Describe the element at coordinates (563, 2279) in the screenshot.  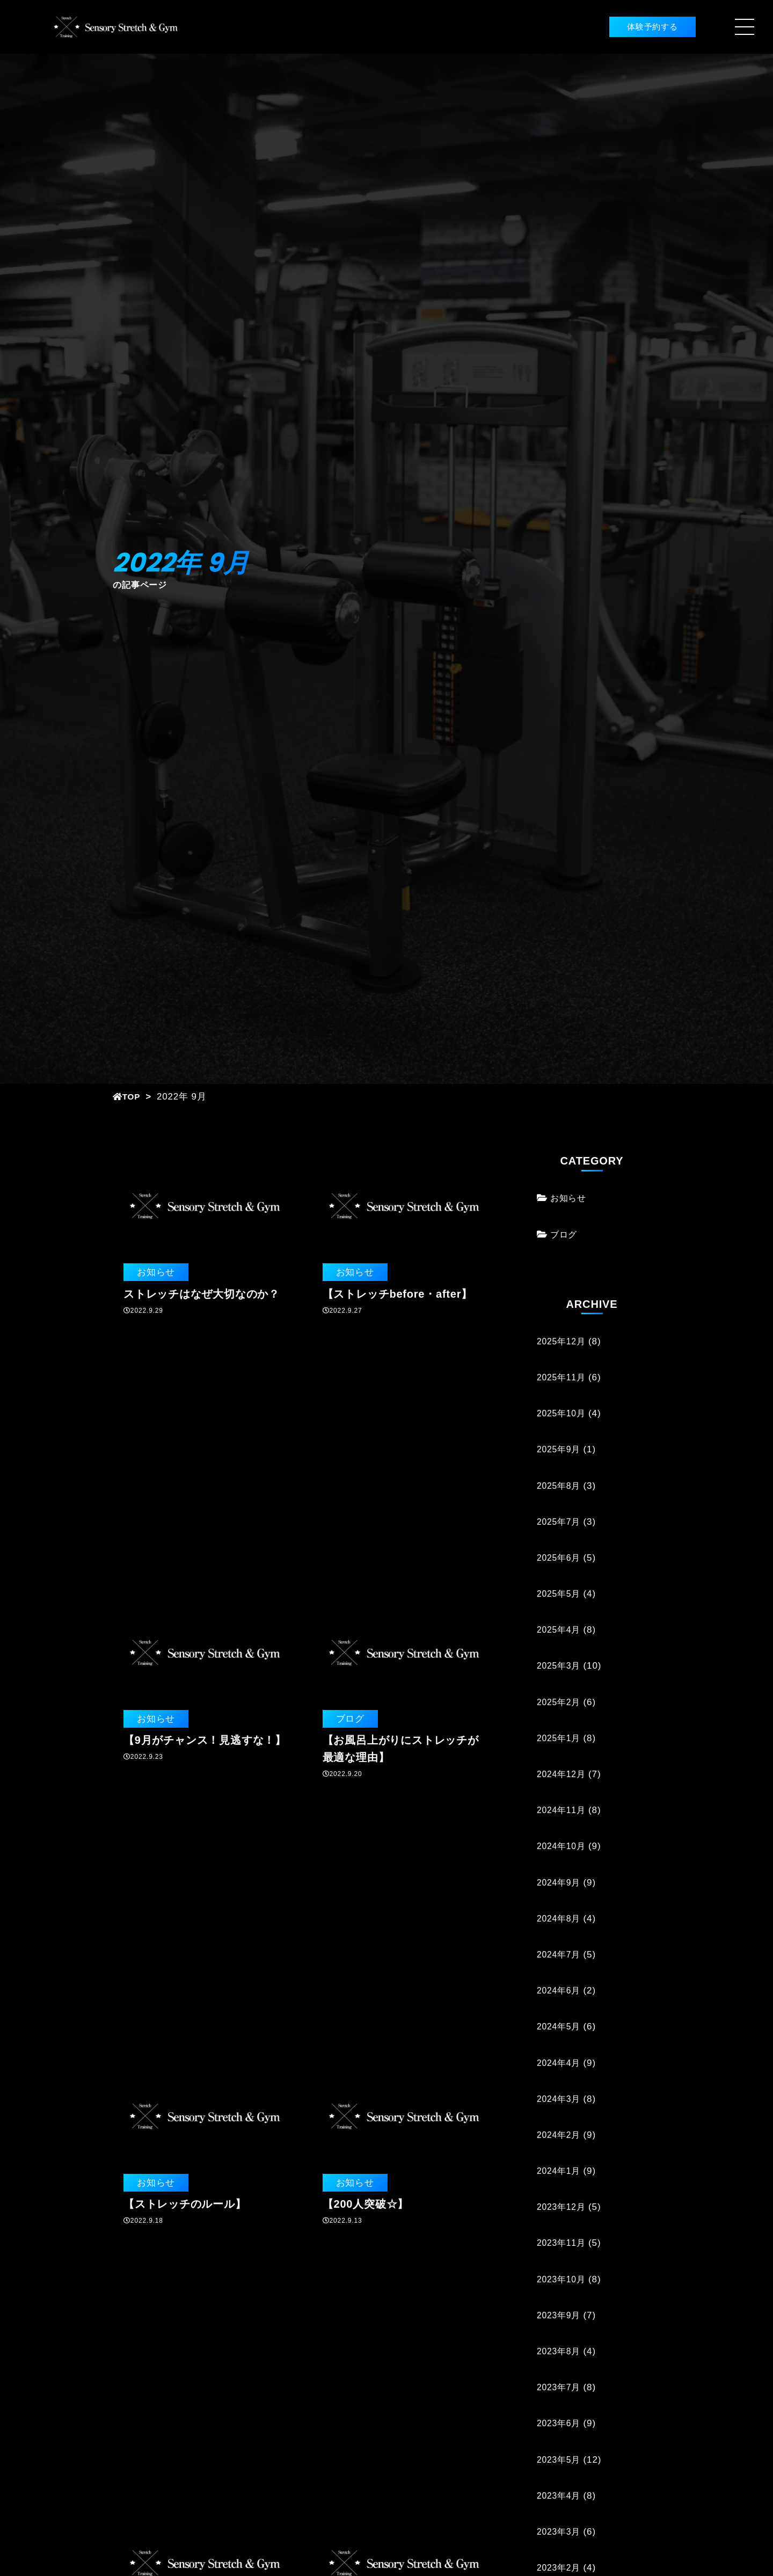
I see `2023年10月` at that location.